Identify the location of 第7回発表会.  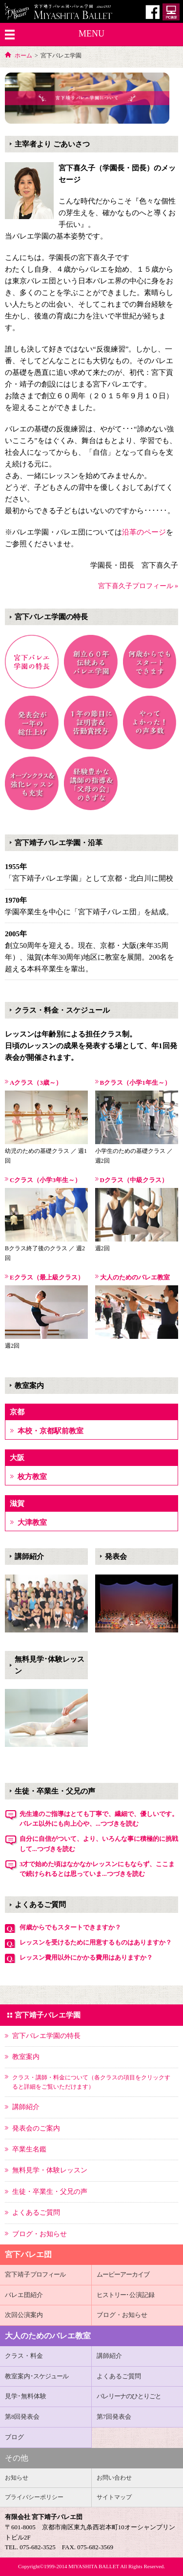
(114, 2416).